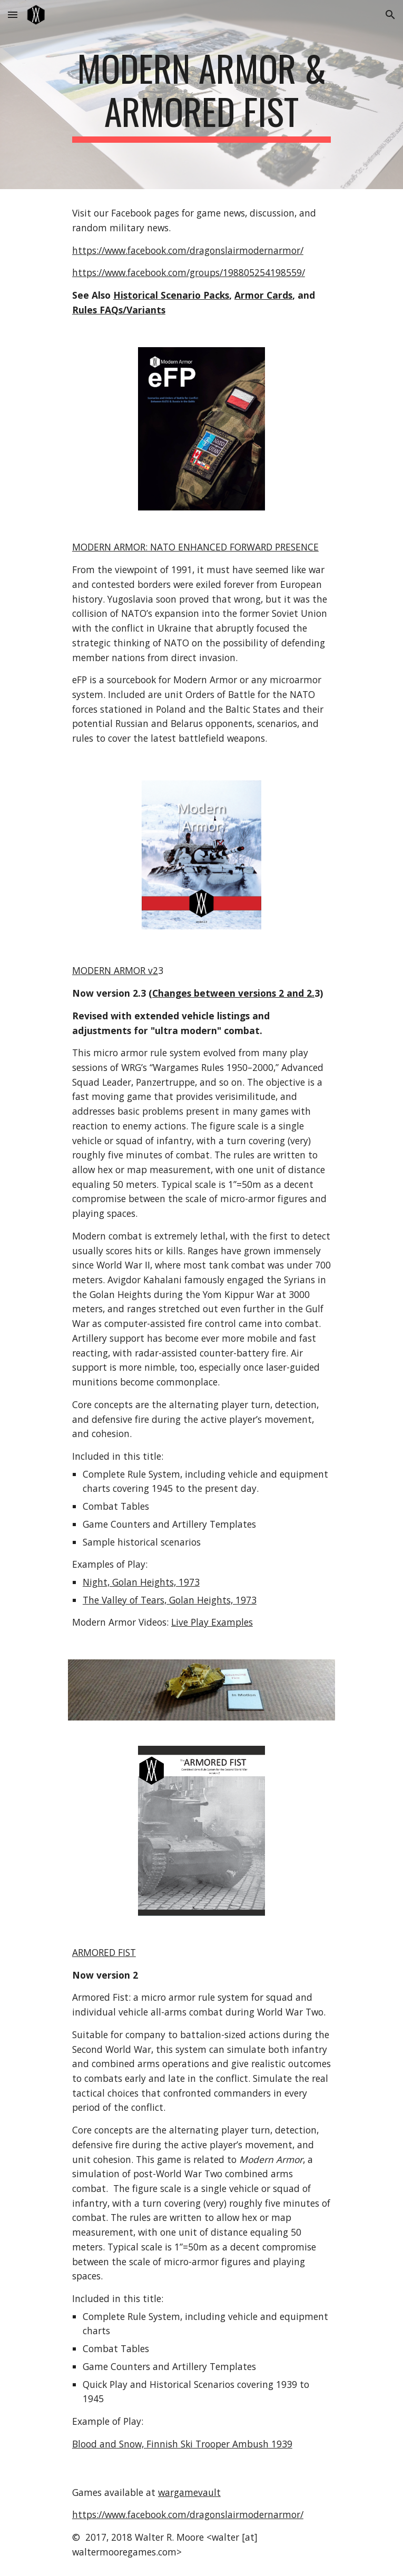 The image size is (403, 2576). Describe the element at coordinates (115, 970) in the screenshot. I see `MODERN ARMOR v2` at that location.